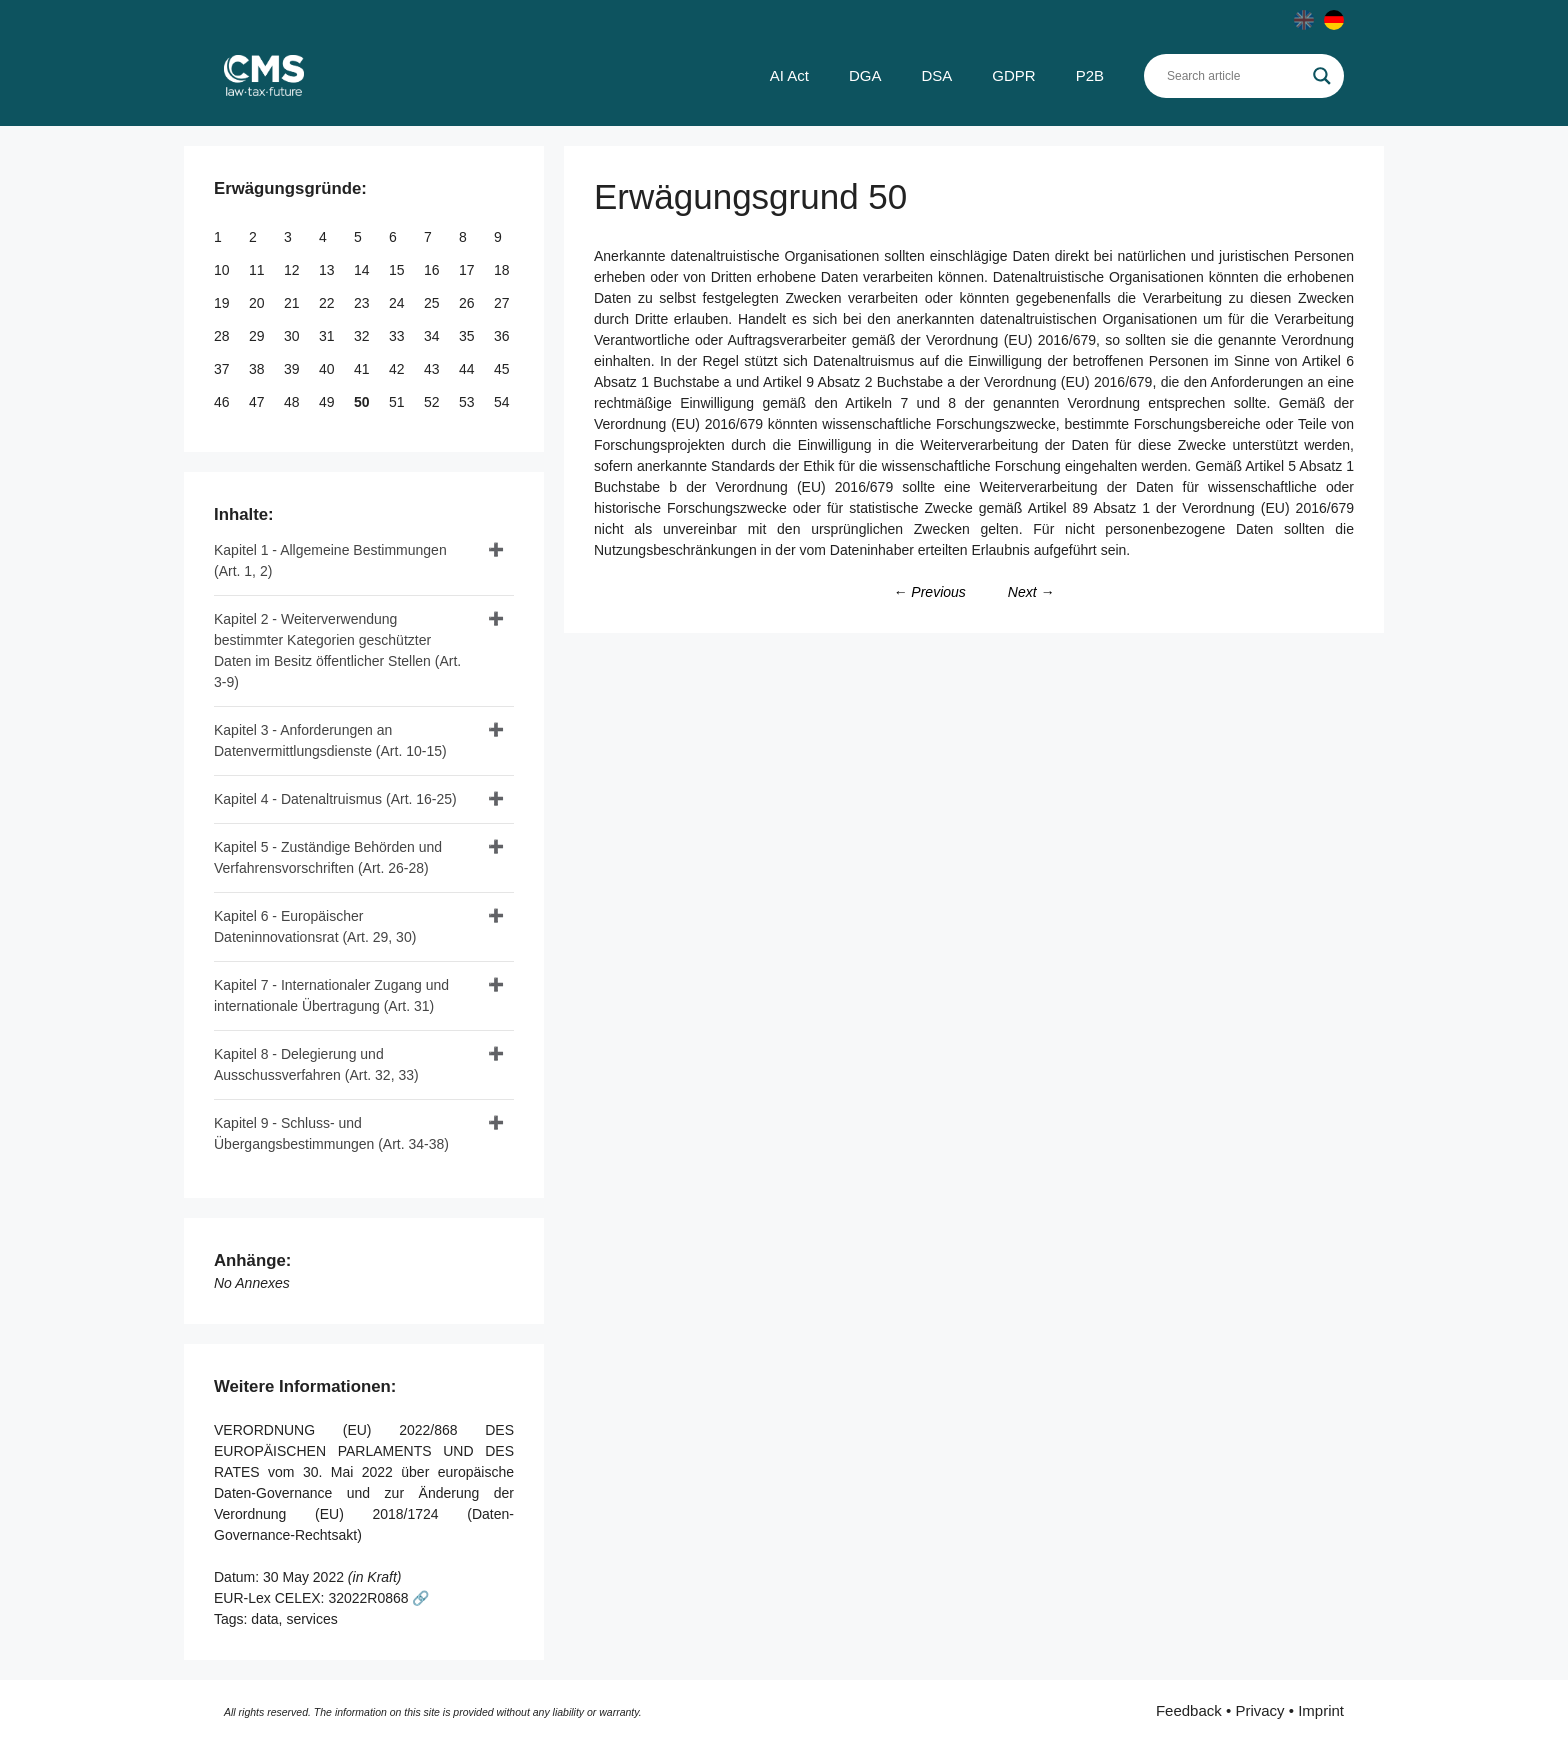  Describe the element at coordinates (398, 303) in the screenshot. I see `24` at that location.